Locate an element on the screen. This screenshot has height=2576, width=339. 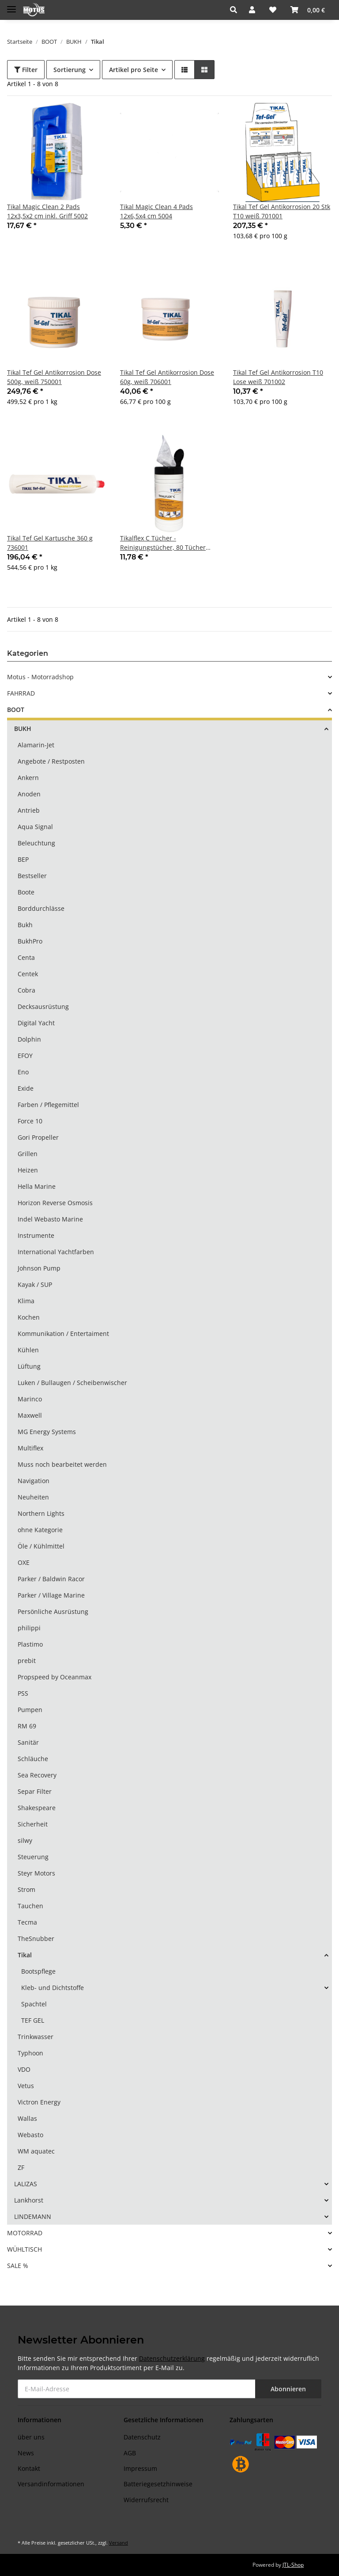
Eno is located at coordinates (23, 1072).